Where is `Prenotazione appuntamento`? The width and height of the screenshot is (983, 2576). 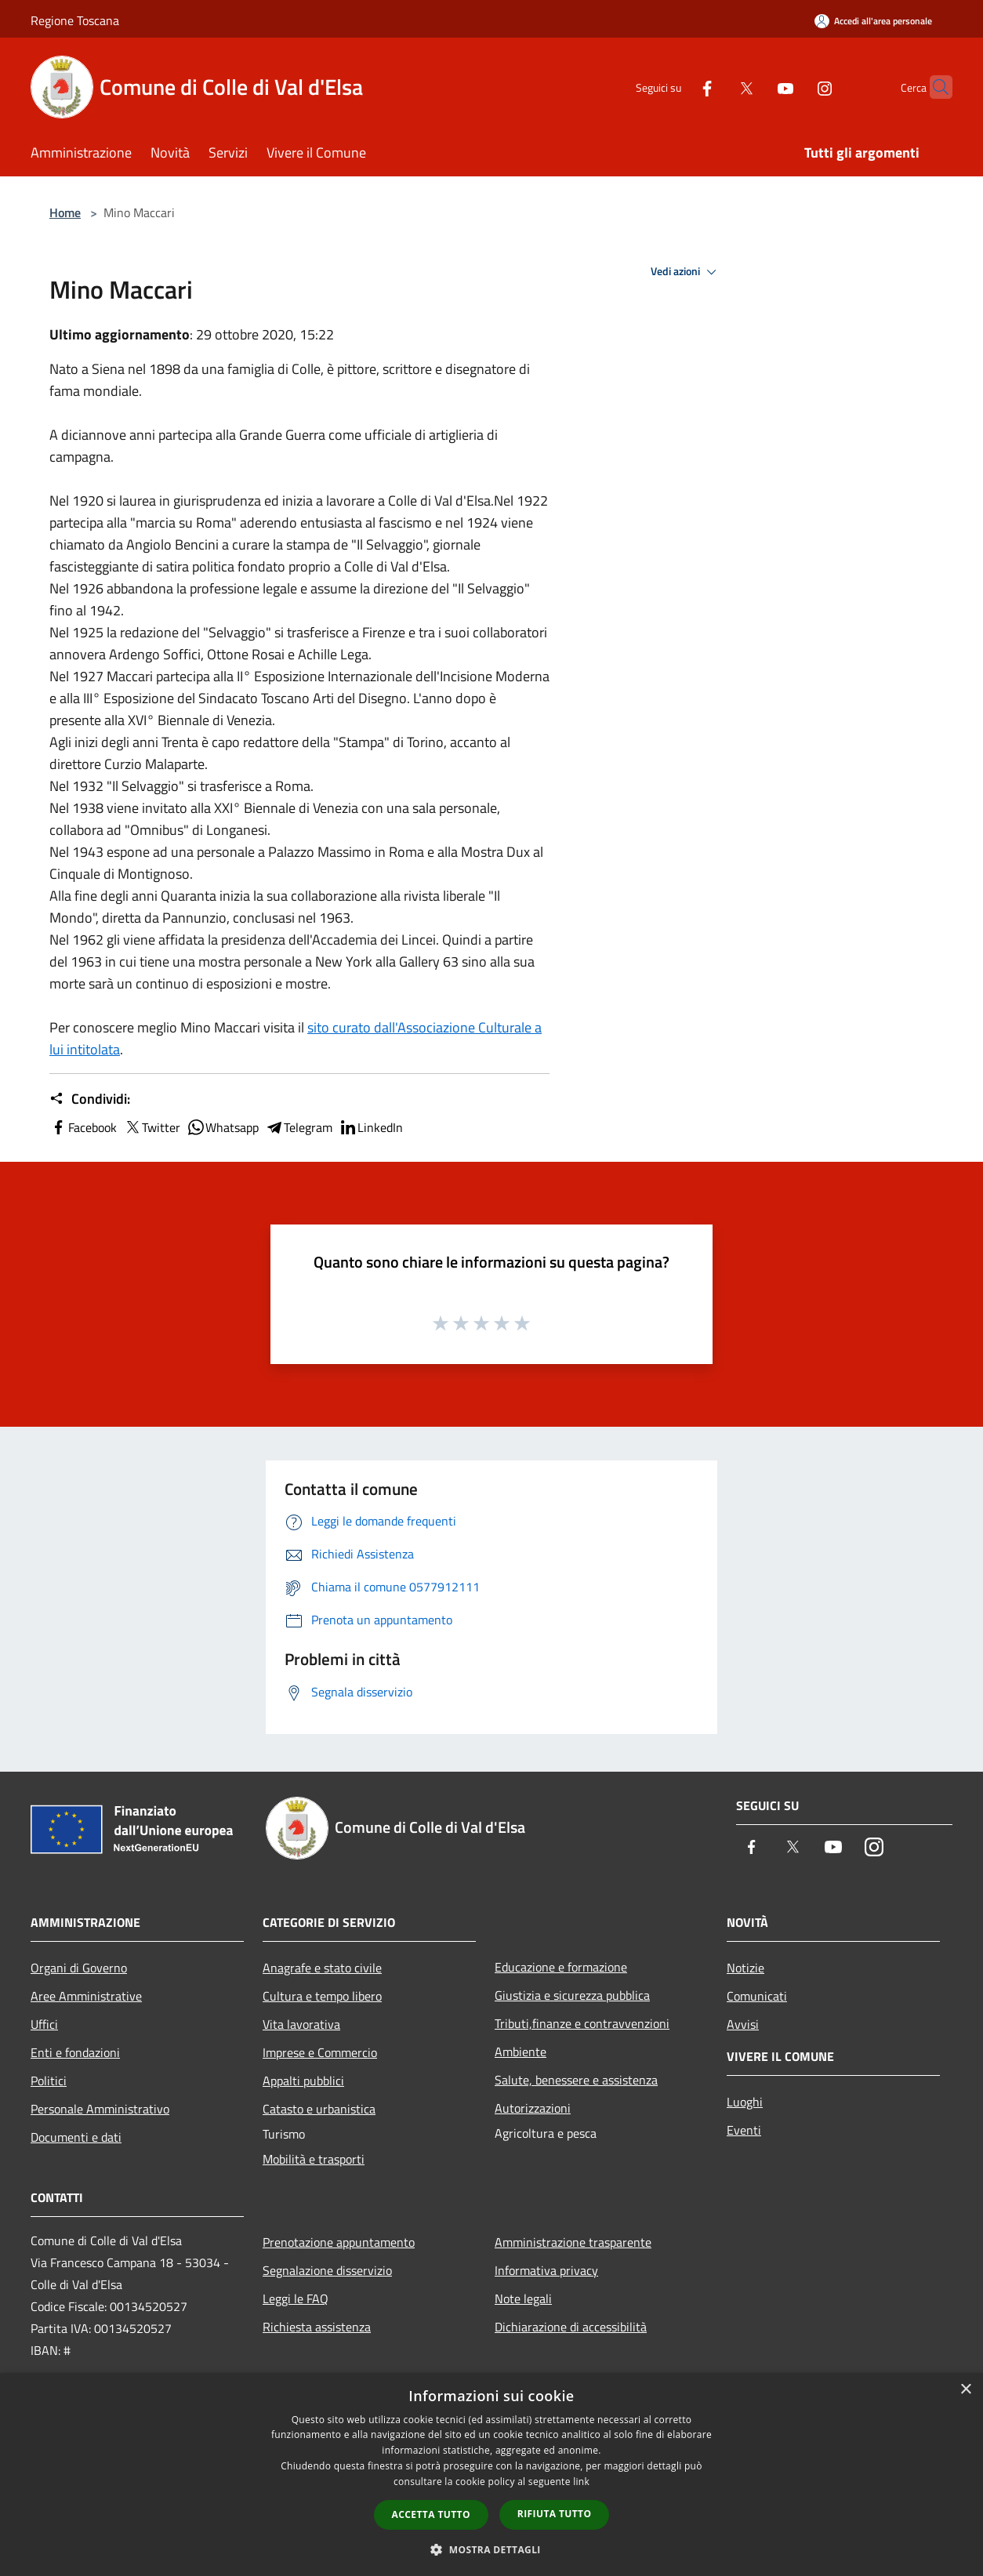
Prenotazione appuntamento is located at coordinates (339, 2242).